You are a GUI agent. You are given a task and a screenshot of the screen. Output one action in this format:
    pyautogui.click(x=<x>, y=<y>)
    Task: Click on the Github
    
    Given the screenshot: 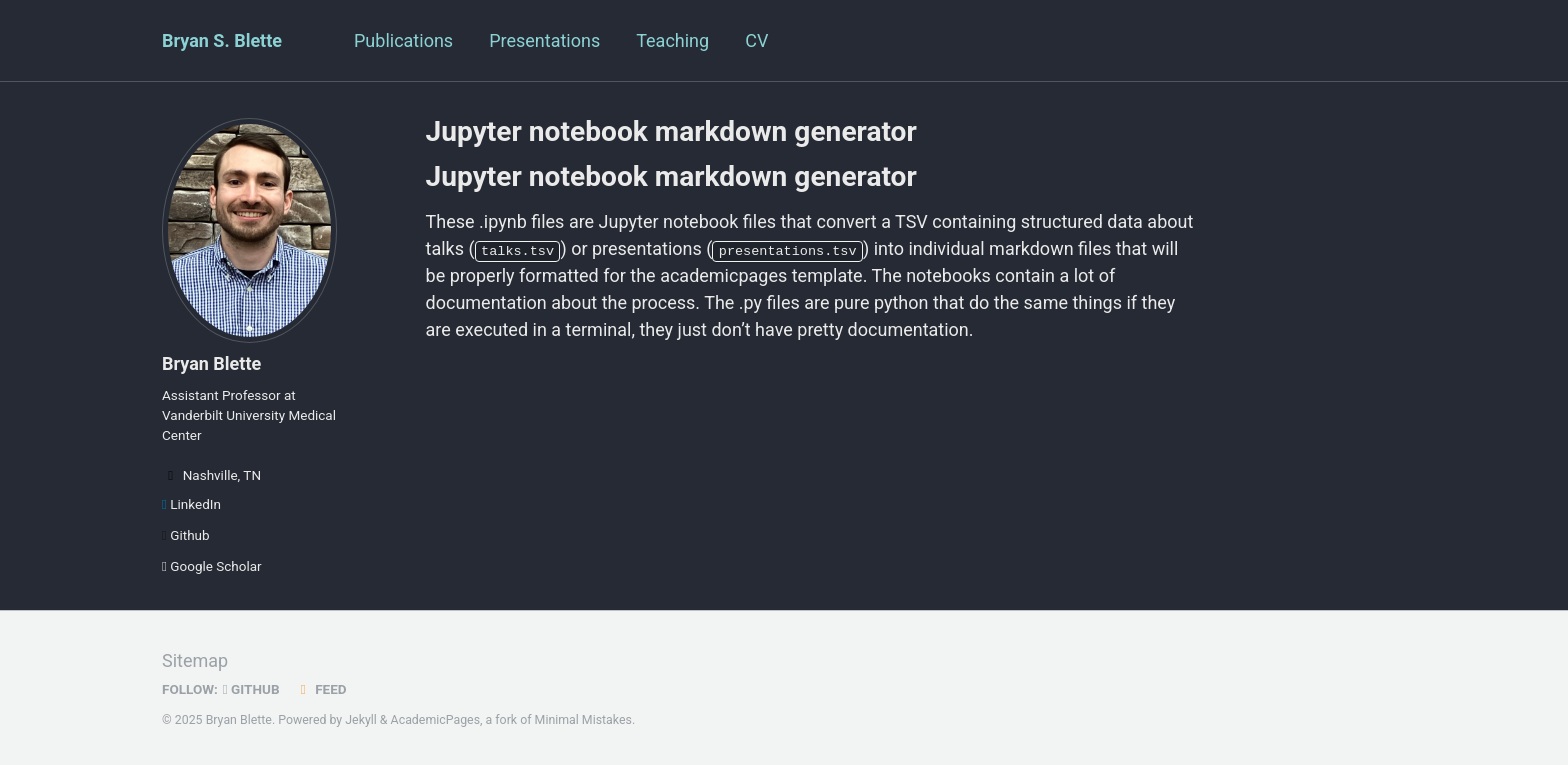 What is the action you would take?
    pyautogui.click(x=186, y=535)
    